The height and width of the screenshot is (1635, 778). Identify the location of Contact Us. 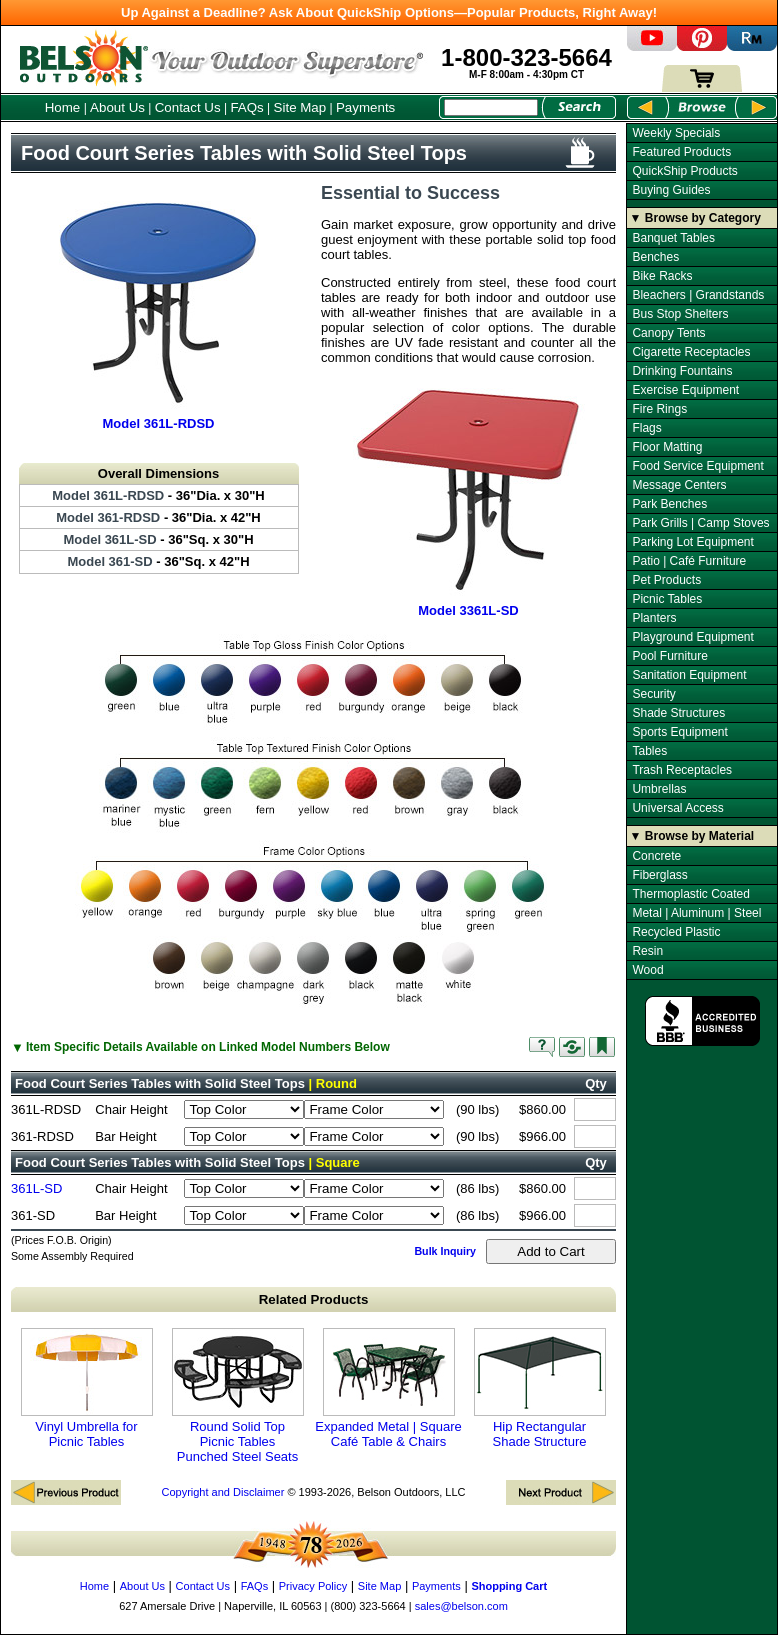
(188, 107).